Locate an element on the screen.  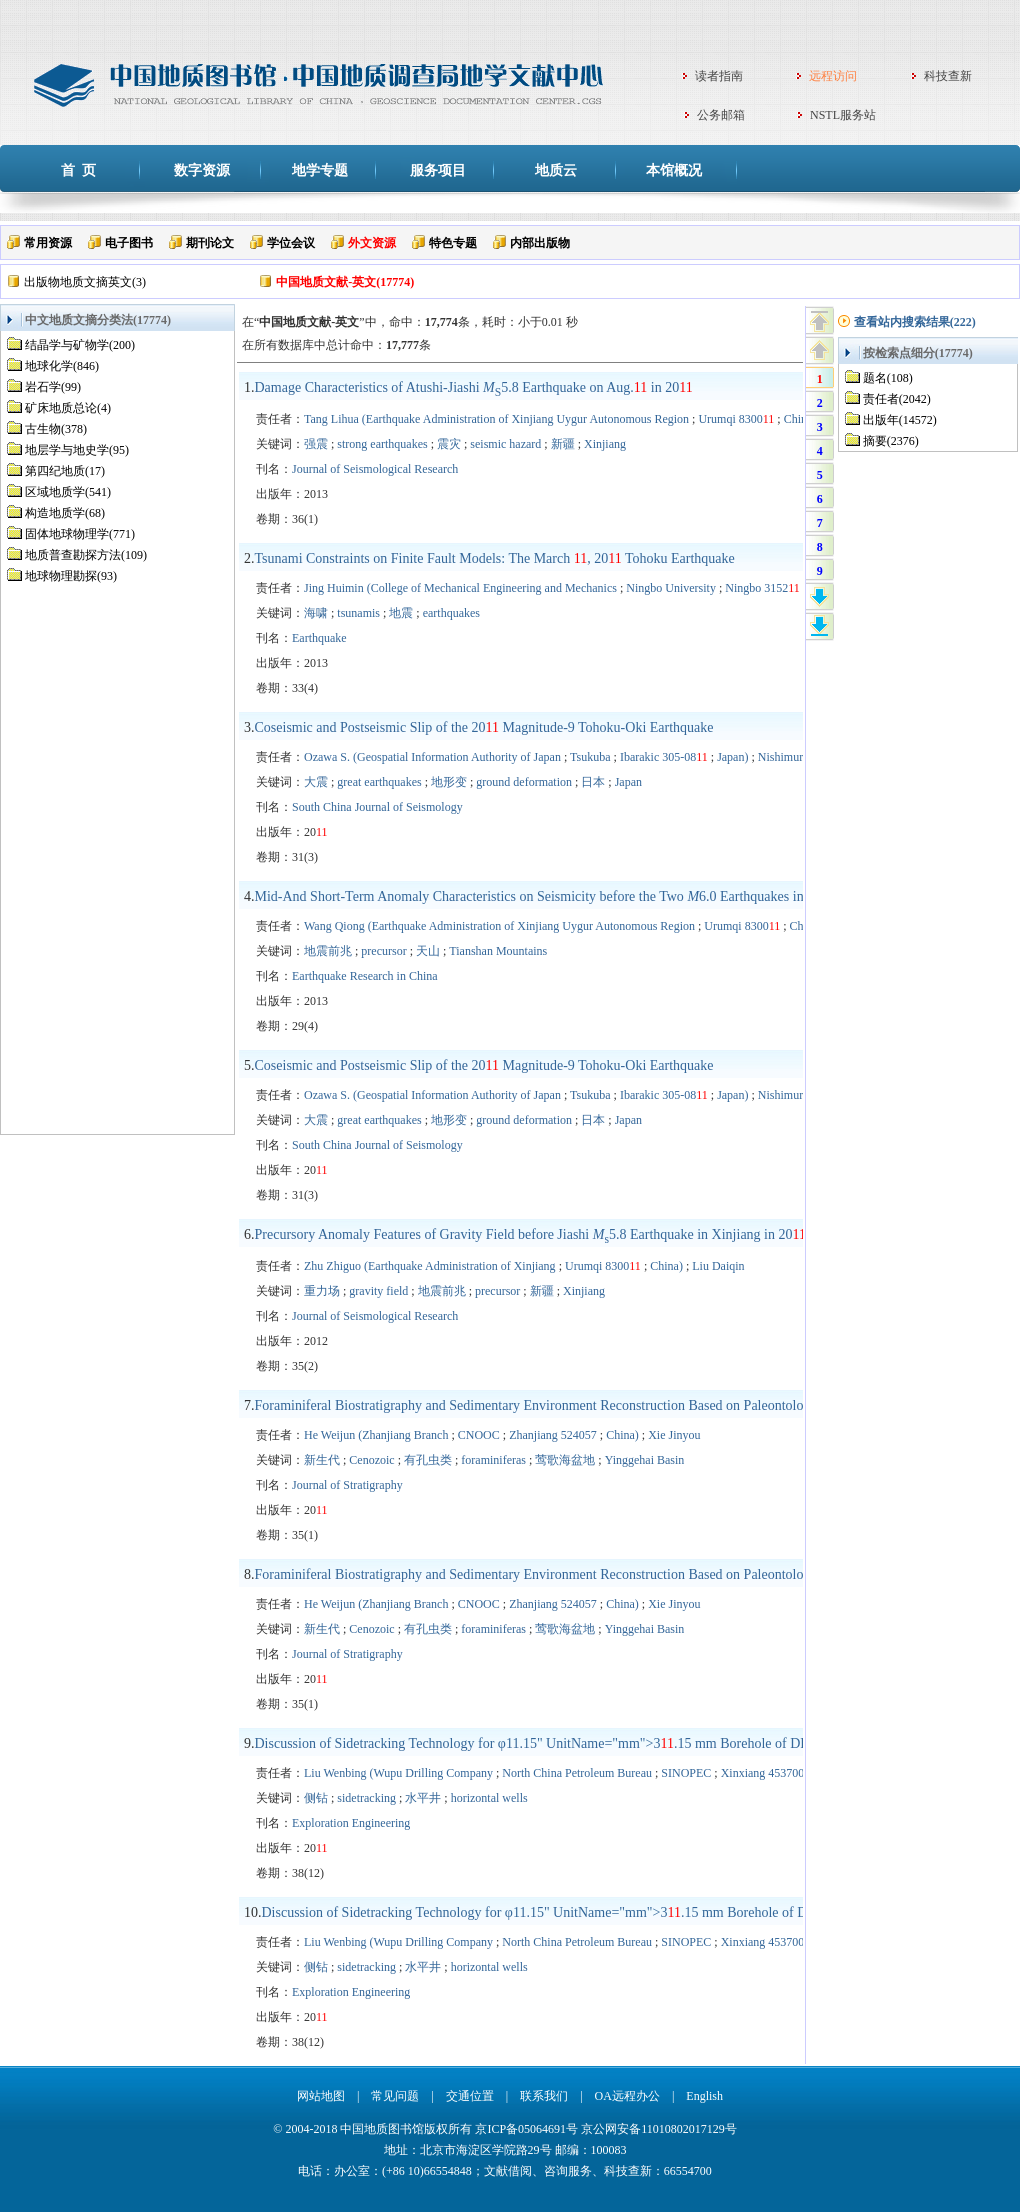
大震 is located at coordinates (316, 782).